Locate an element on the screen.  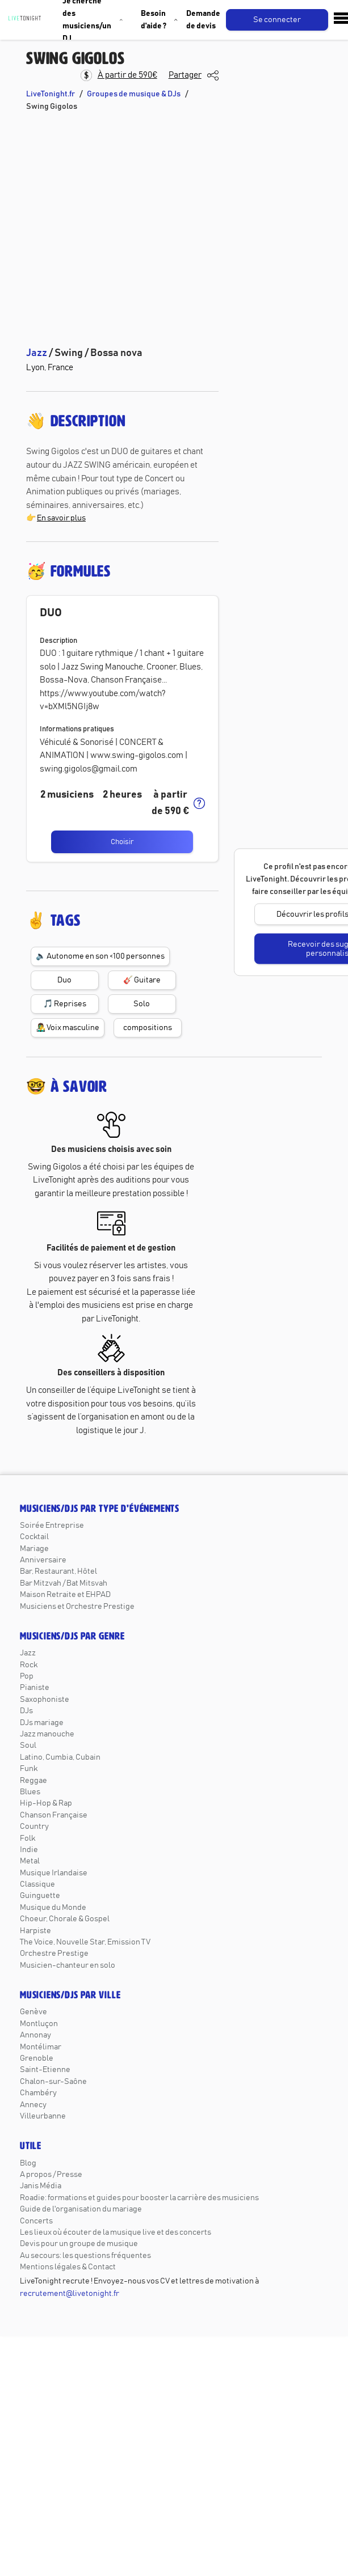
recrutement@livetonight.fr is located at coordinates (69, 2294).